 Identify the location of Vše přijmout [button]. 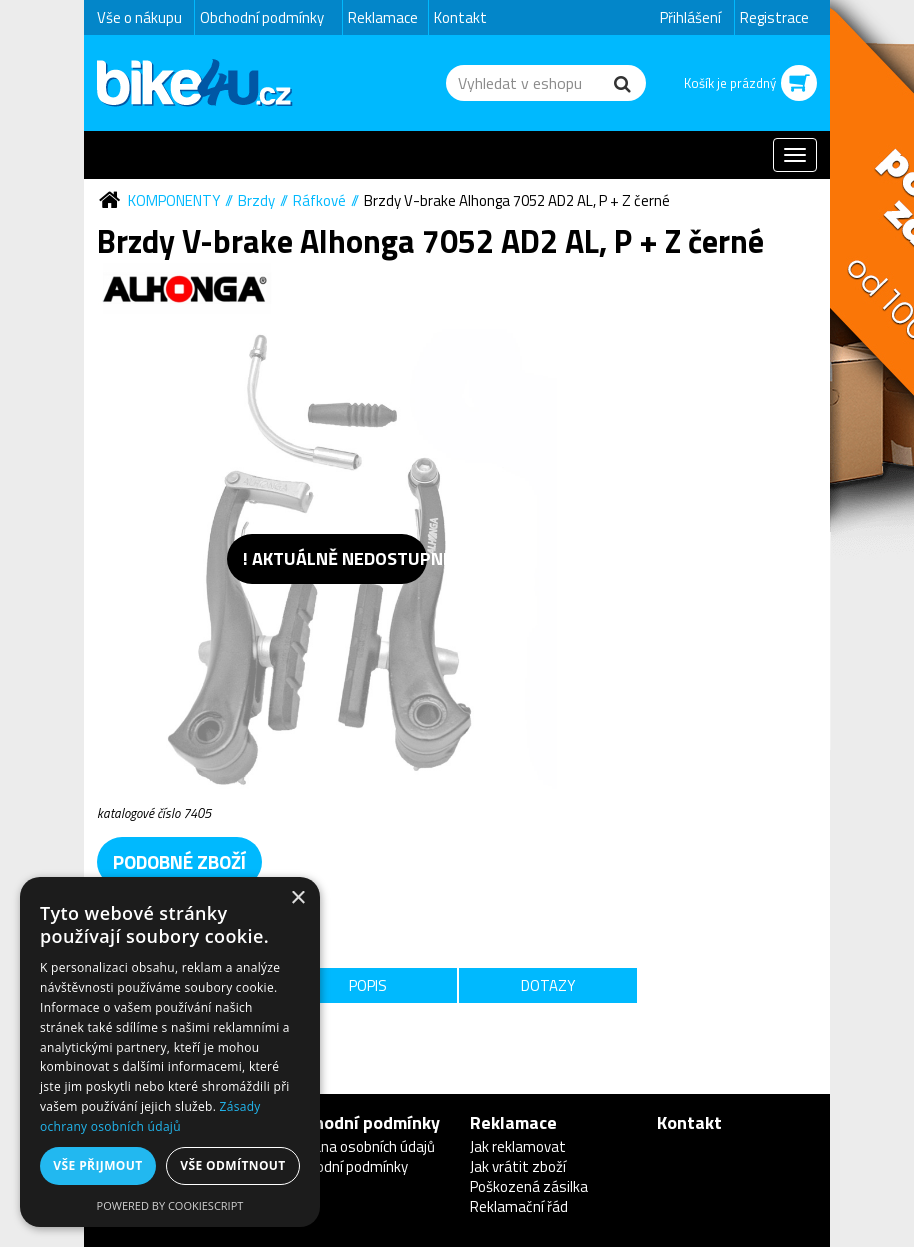
(97, 1165).